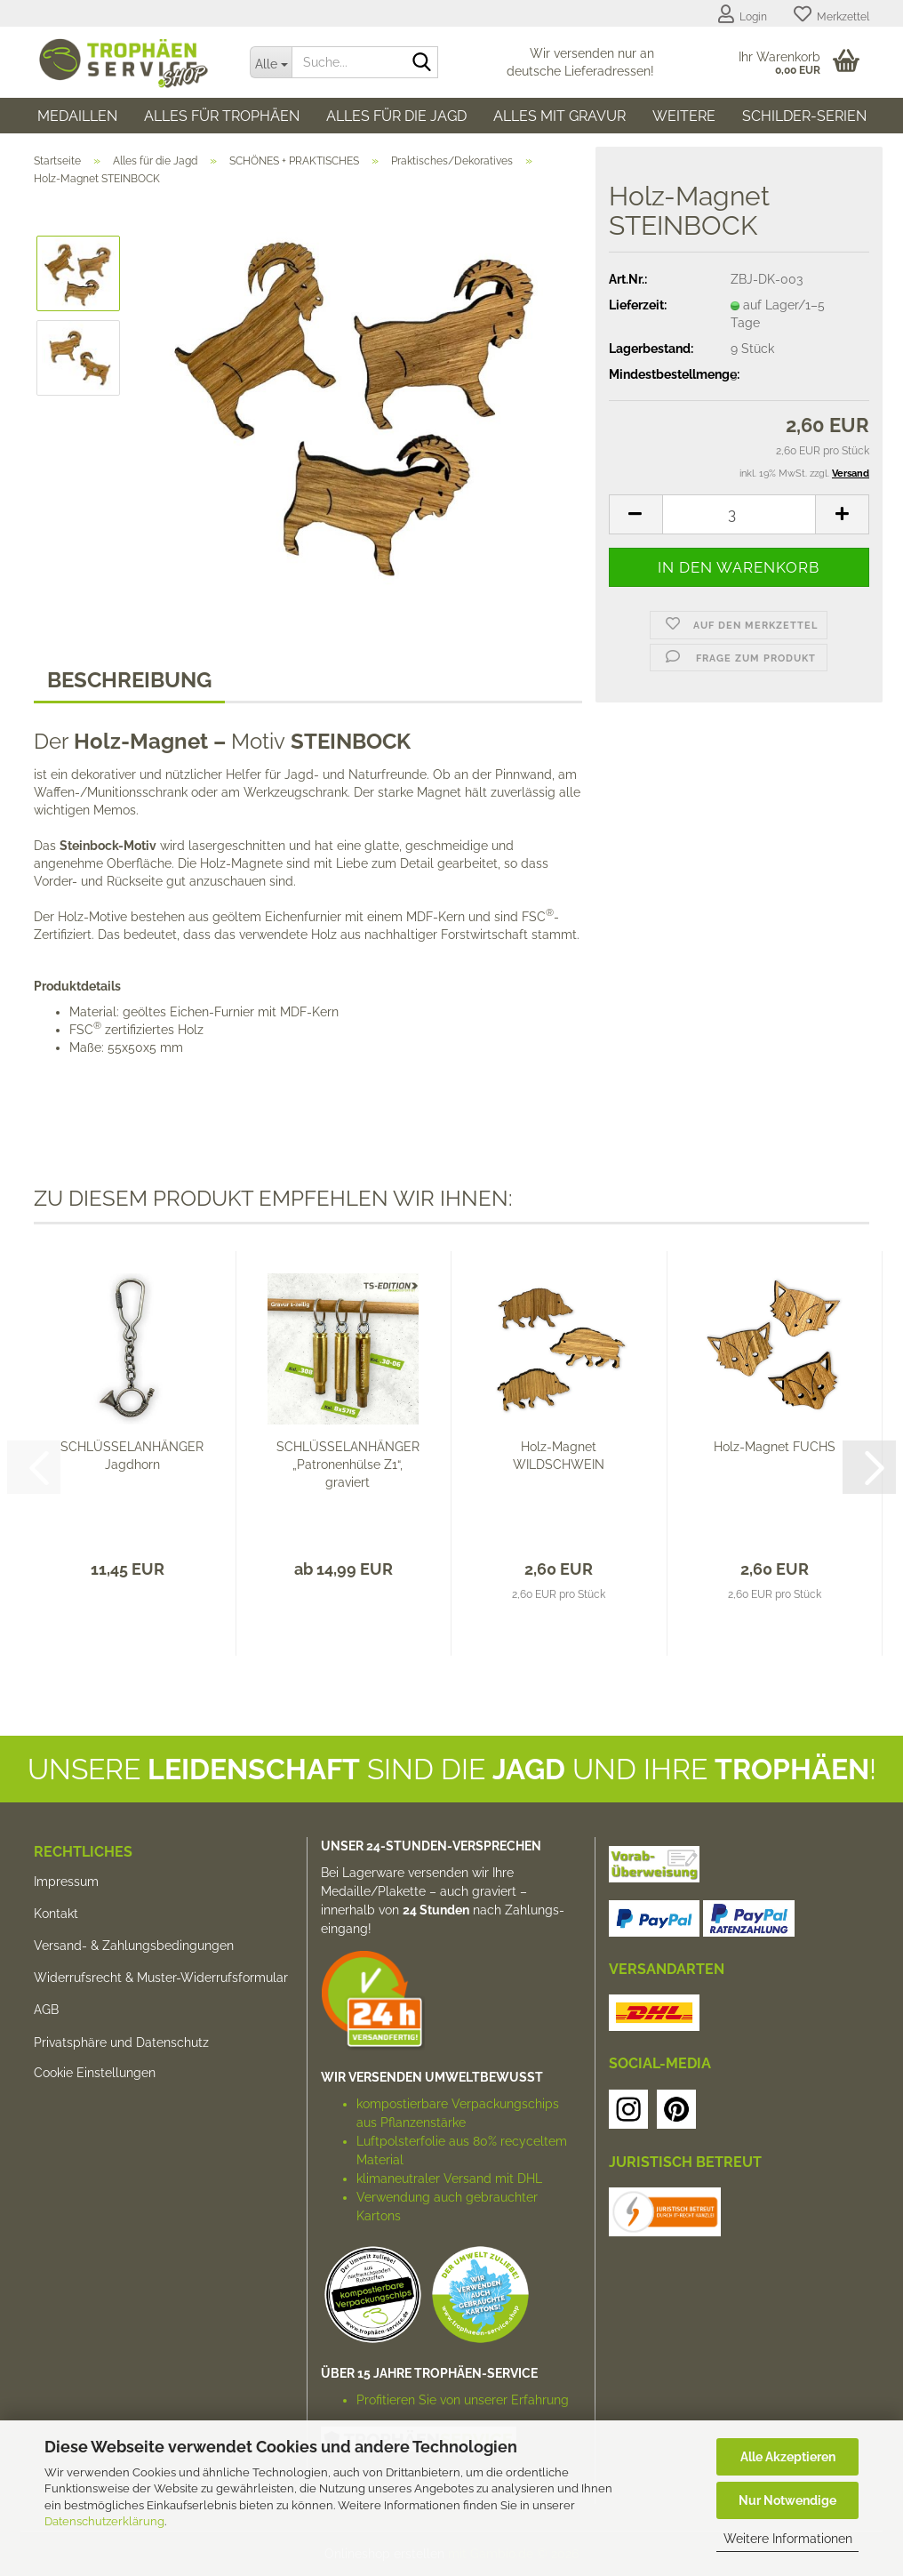  I want to click on Alles für Trophäen, so click(222, 116).